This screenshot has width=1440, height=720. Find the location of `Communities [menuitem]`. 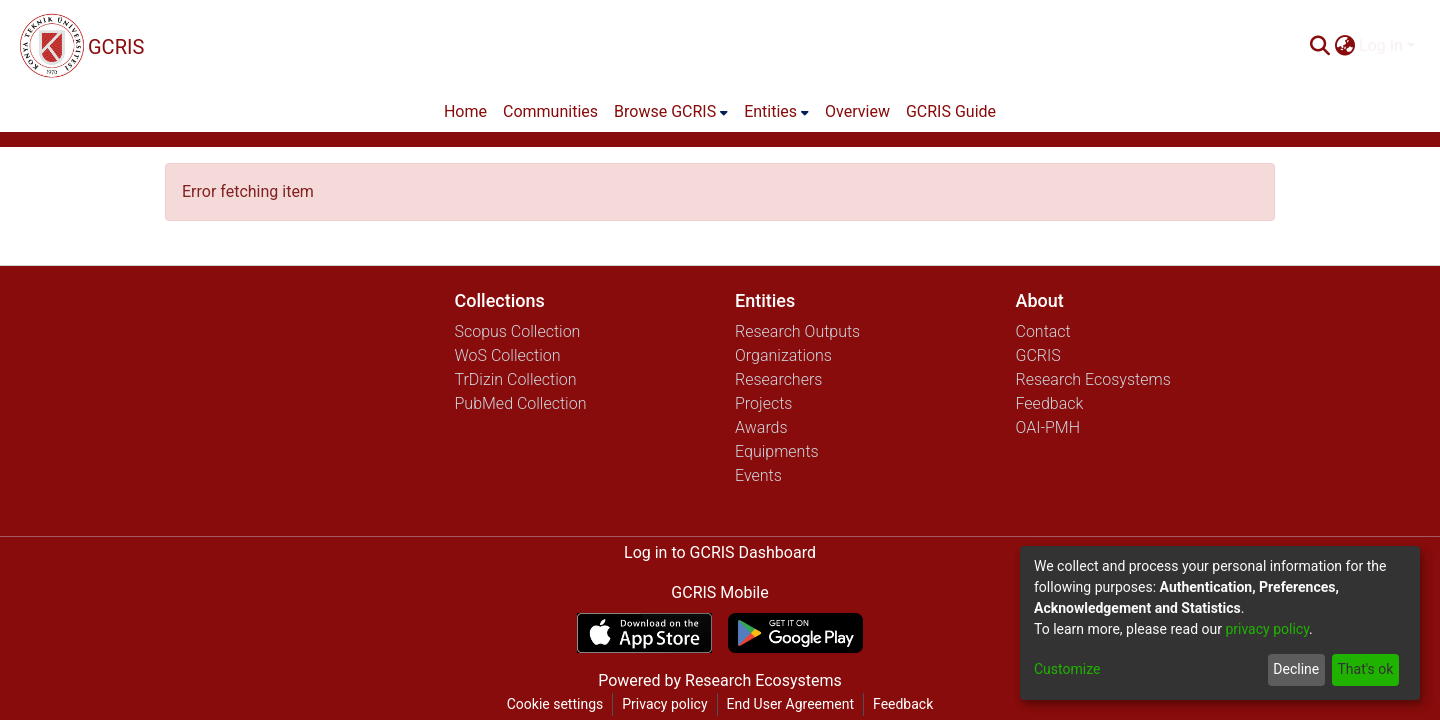

Communities [menuitem] is located at coordinates (550, 111).